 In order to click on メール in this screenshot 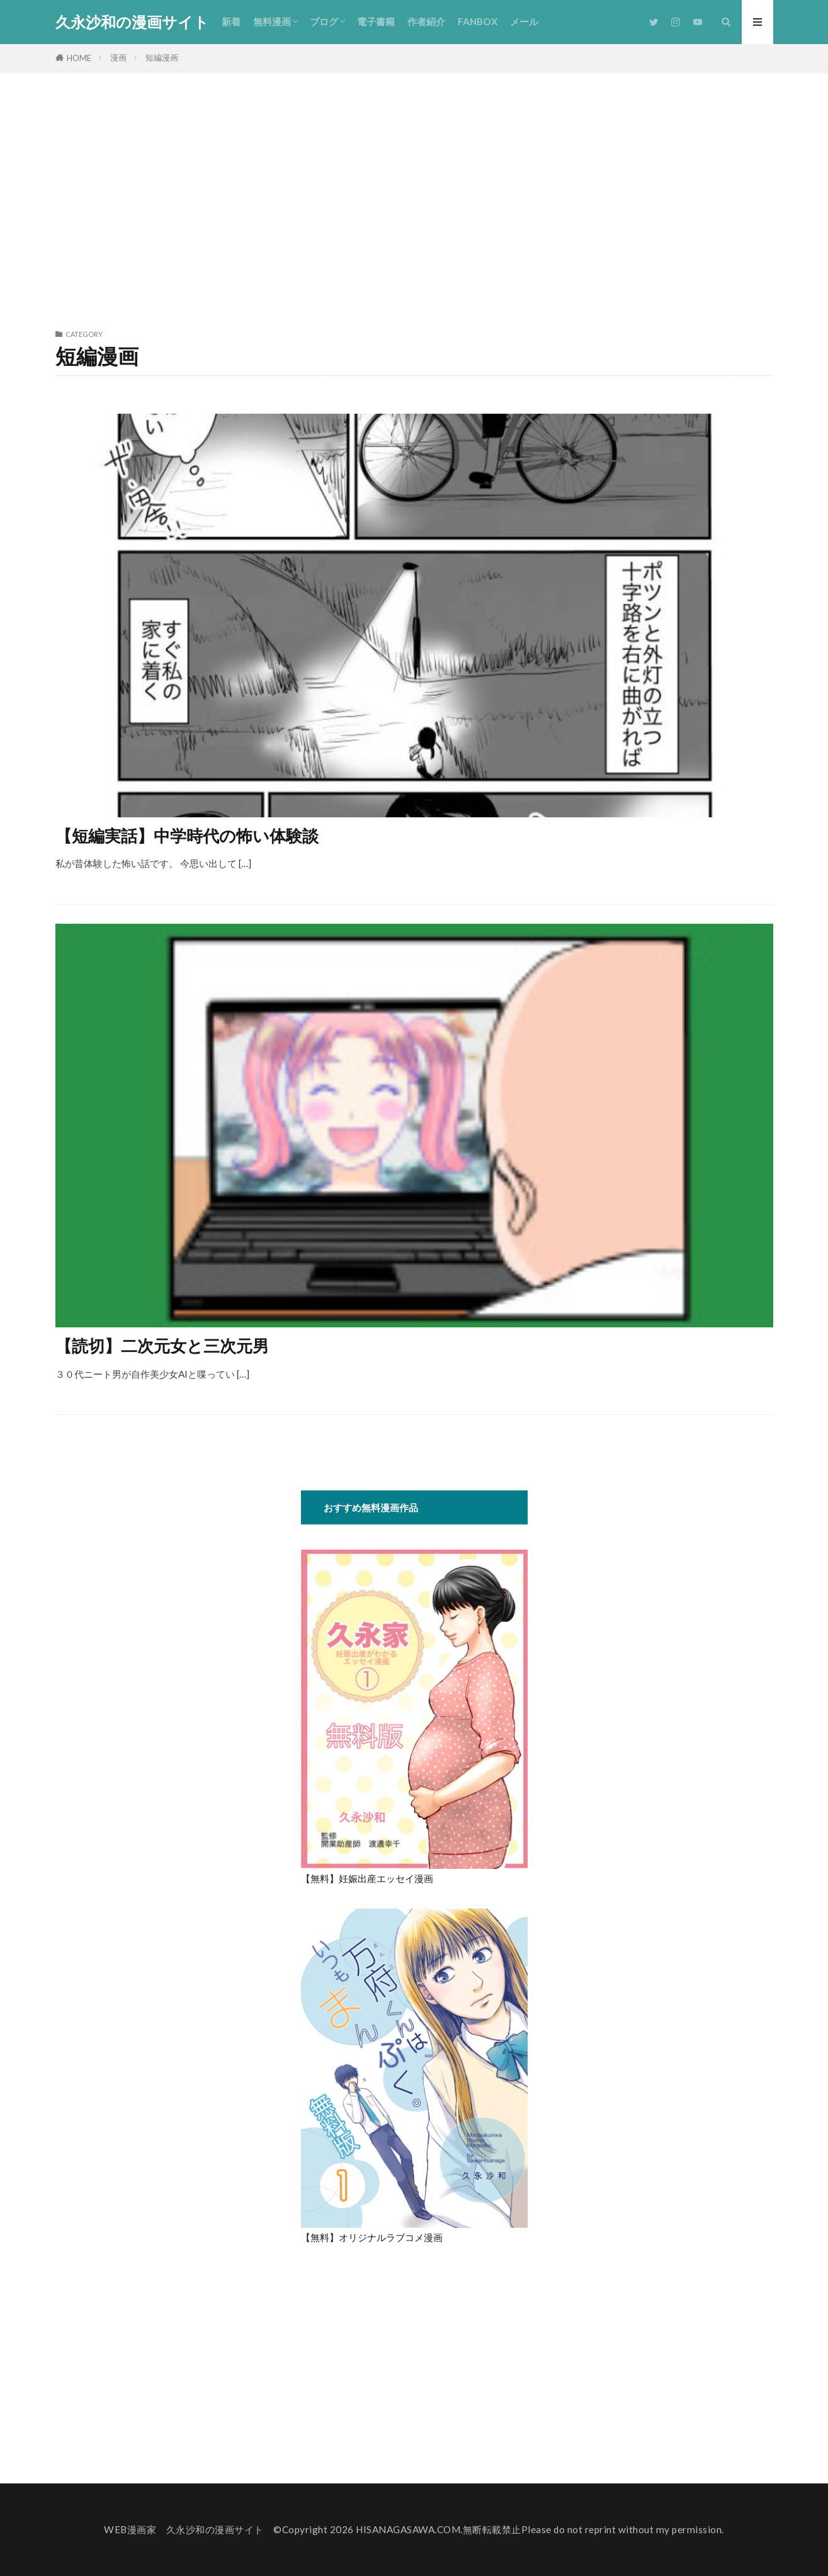, I will do `click(524, 21)`.